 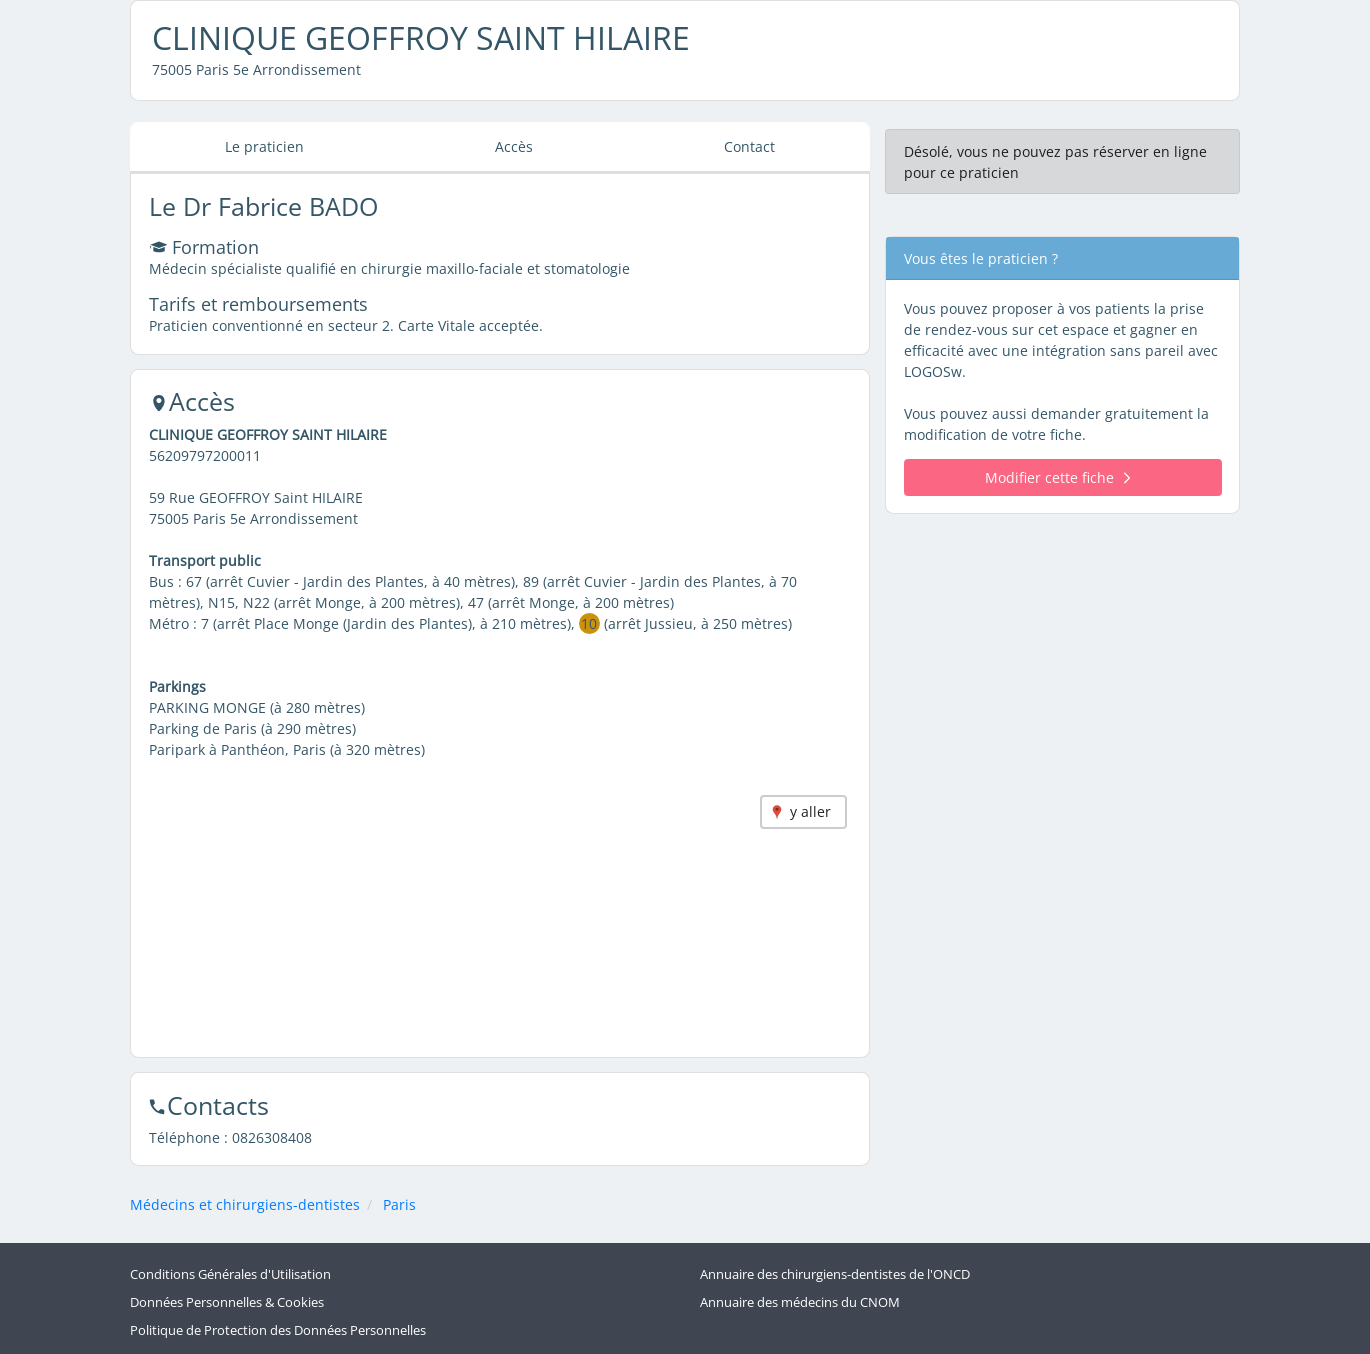 I want to click on 0826308408, so click(x=272, y=1137).